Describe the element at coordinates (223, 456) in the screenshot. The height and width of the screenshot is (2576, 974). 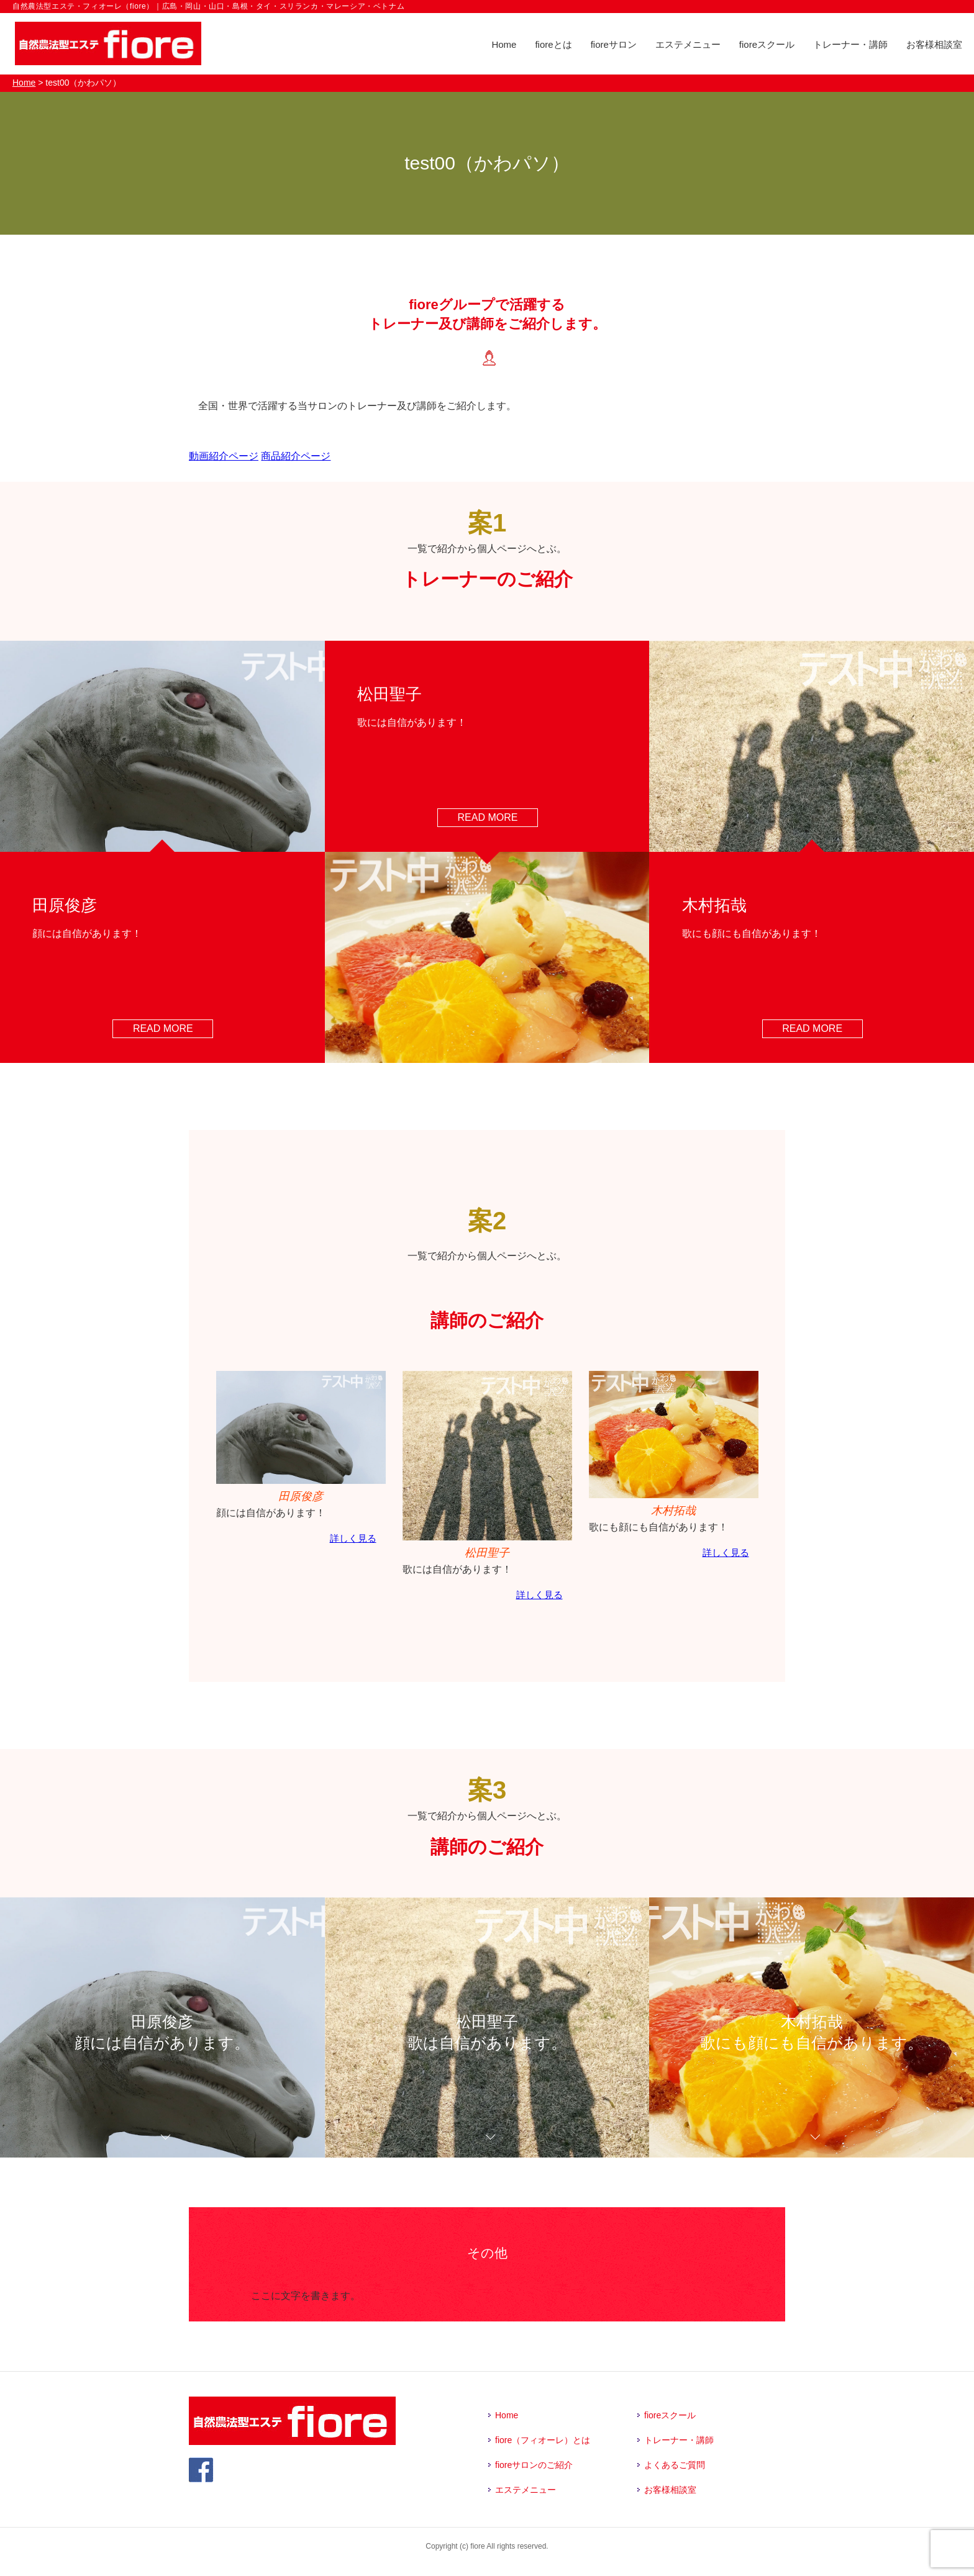
I see `動画紹介ページ` at that location.